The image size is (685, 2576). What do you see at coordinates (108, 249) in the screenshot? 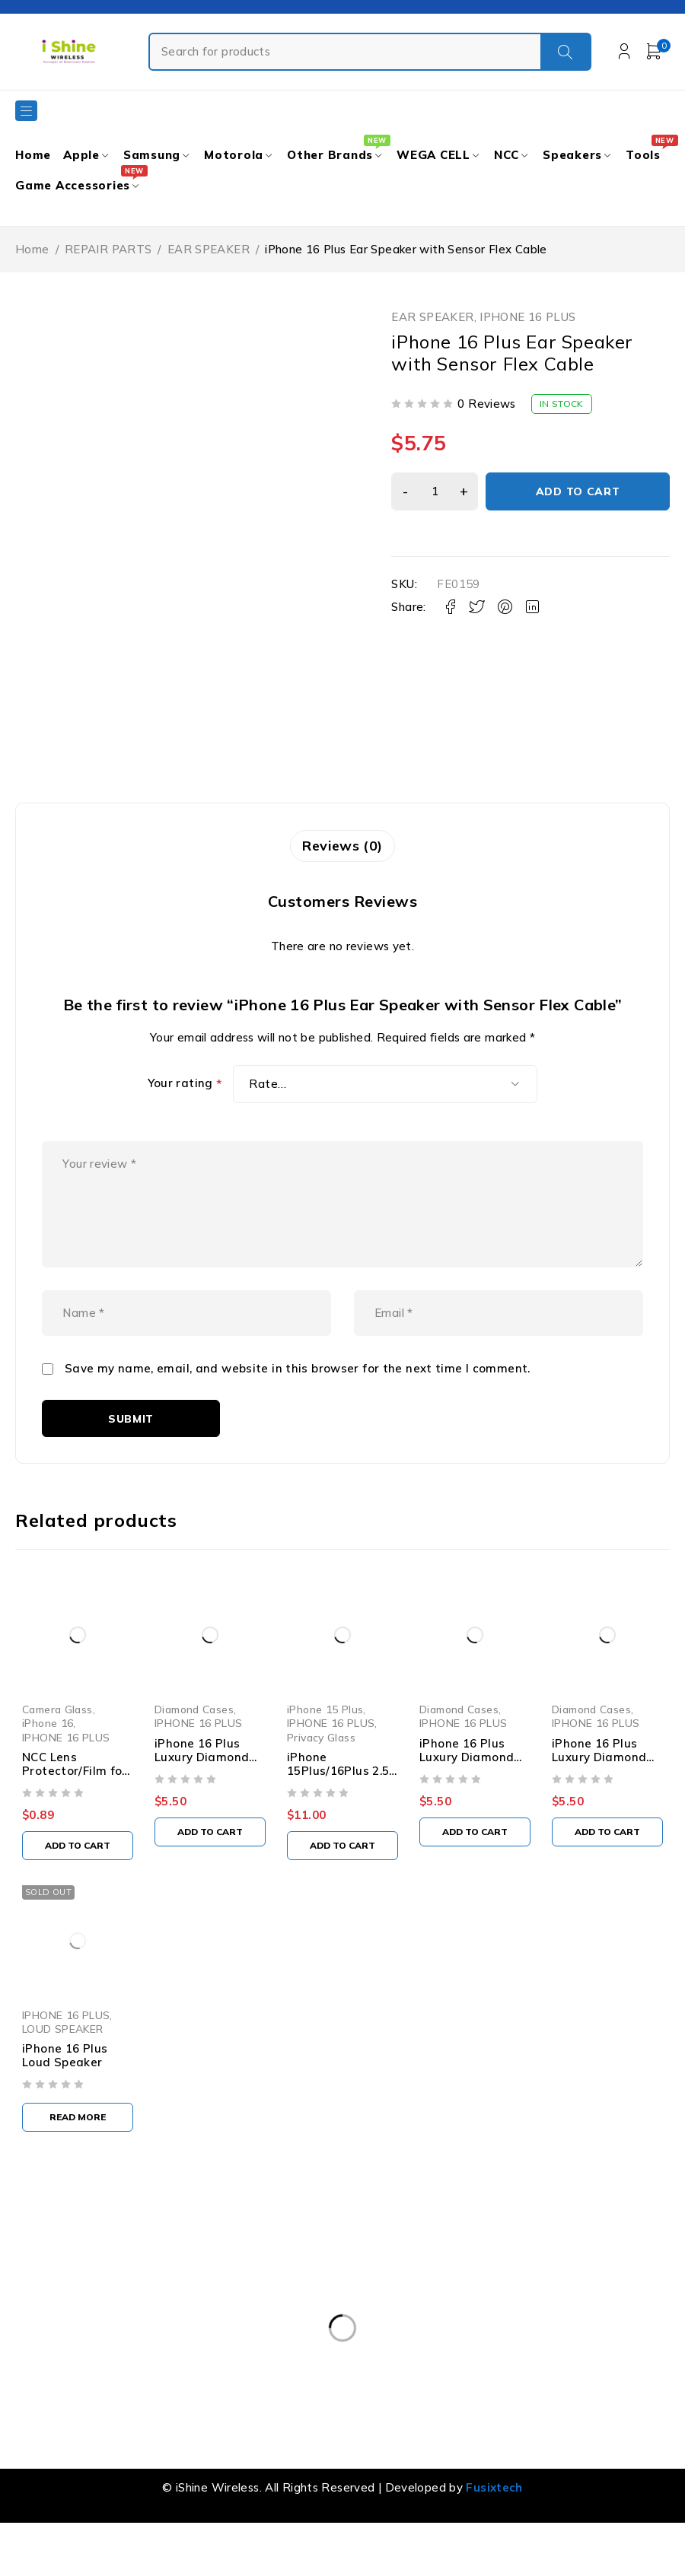
I see `REPAIR PARTS` at bounding box center [108, 249].